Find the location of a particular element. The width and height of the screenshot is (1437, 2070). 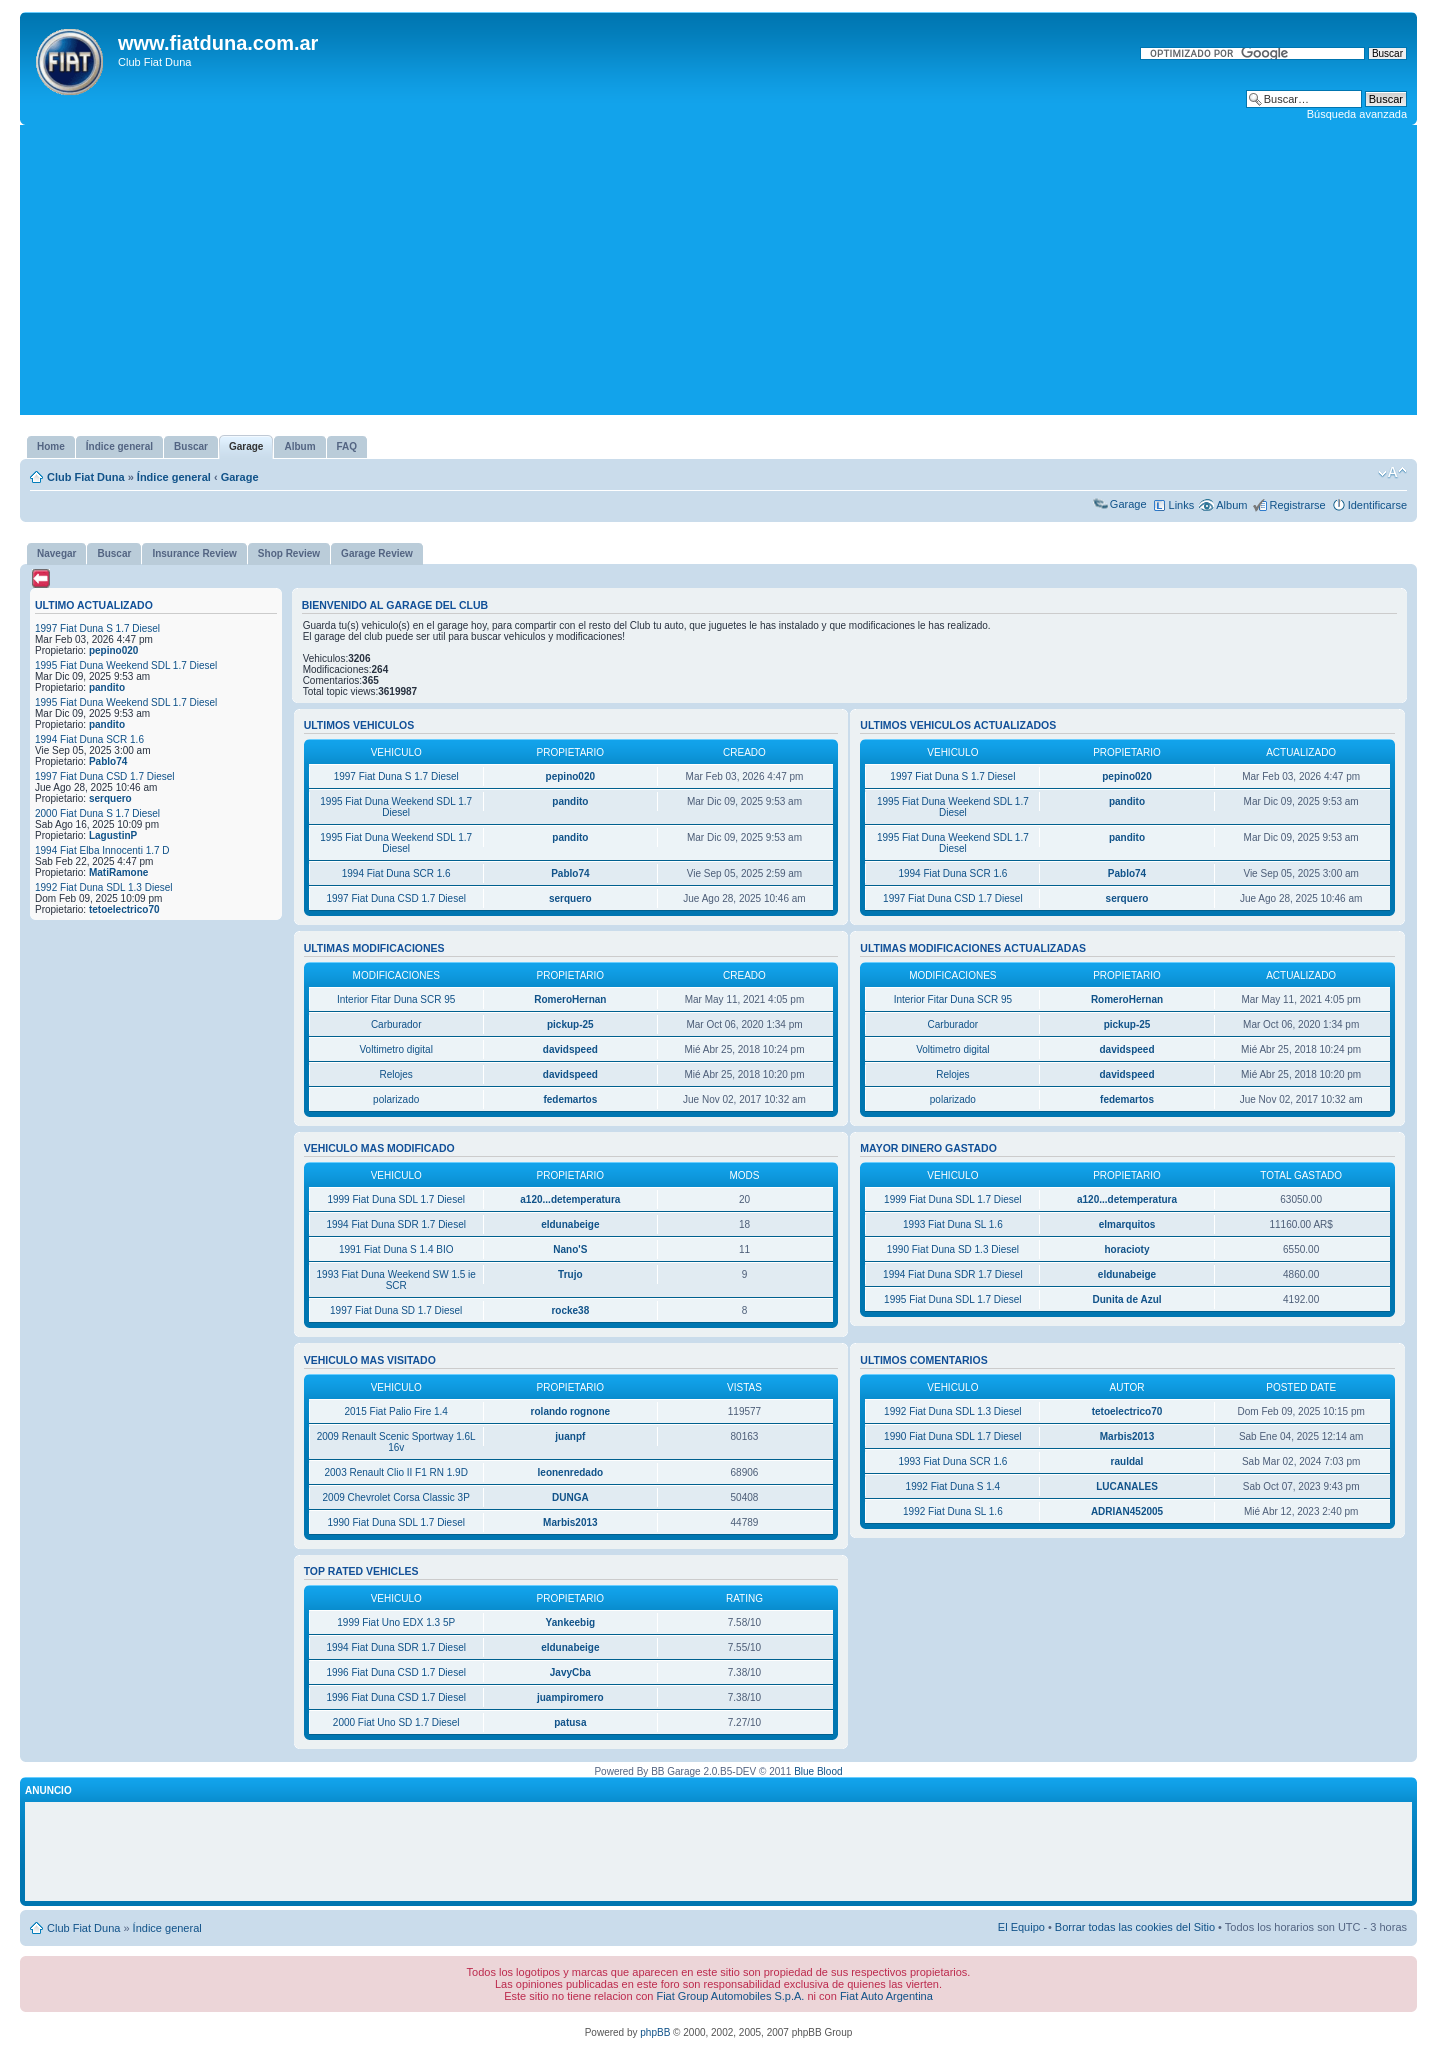

Fiat Group Automobiles S.p.A. is located at coordinates (730, 1996).